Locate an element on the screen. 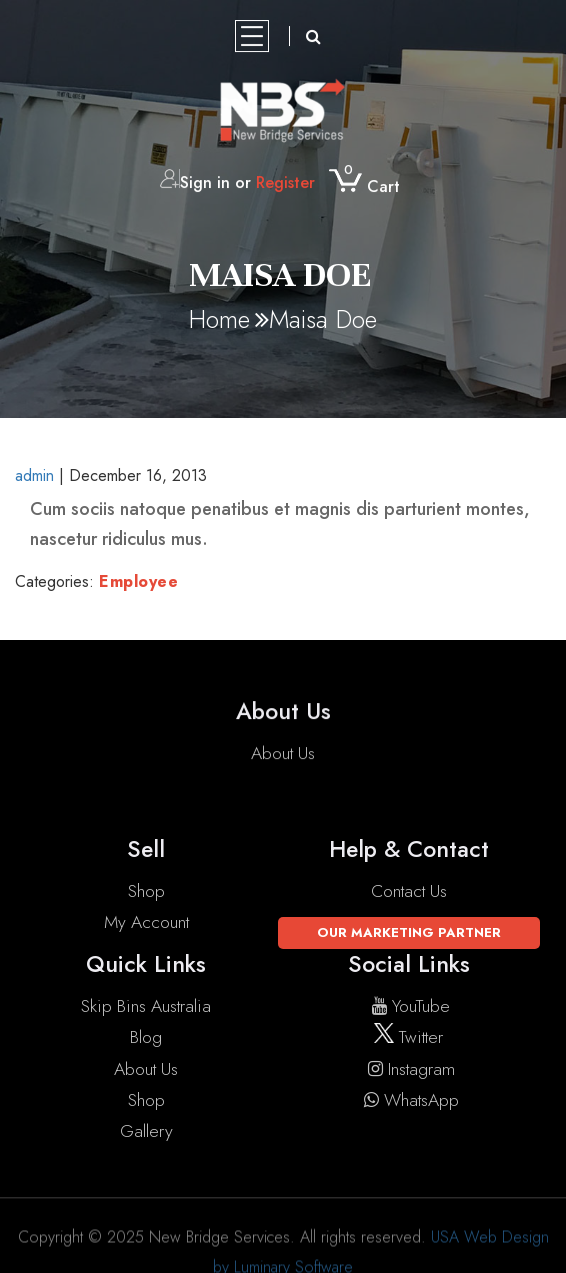  Gallery is located at coordinates (146, 1131).